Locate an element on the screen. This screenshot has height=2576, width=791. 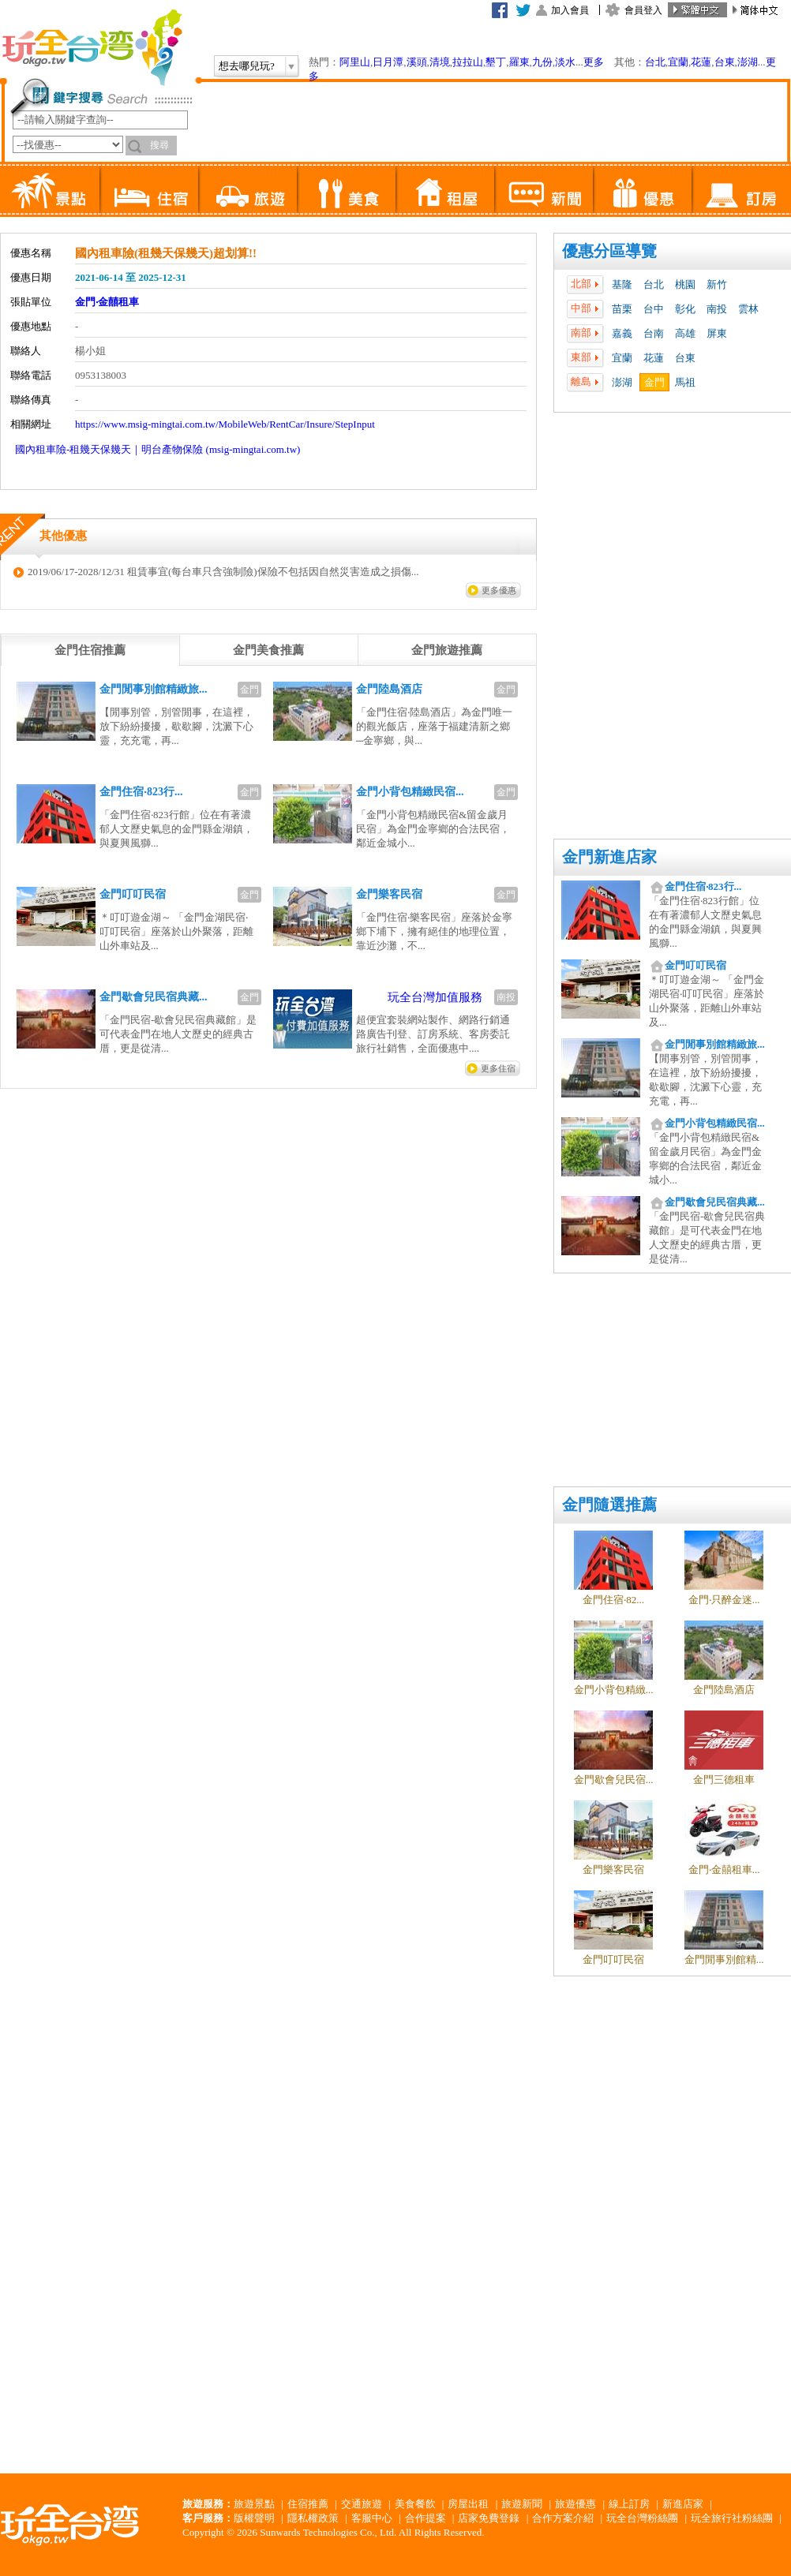
會員登入 is located at coordinates (643, 10).